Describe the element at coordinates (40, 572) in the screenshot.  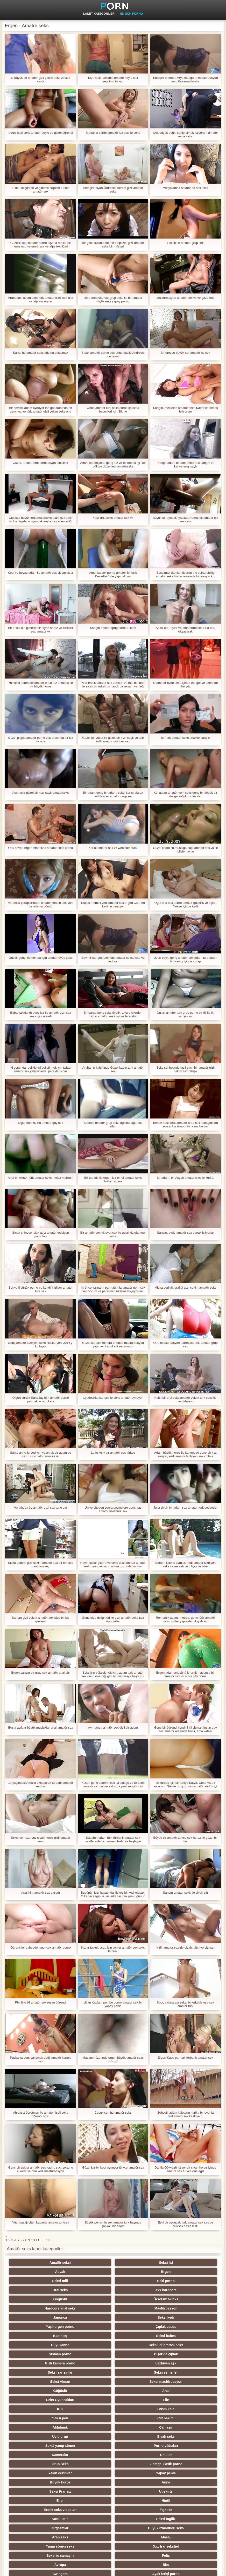
I see `Kedi ve beyaz adam ile amatör sex vk çıplaklar` at that location.